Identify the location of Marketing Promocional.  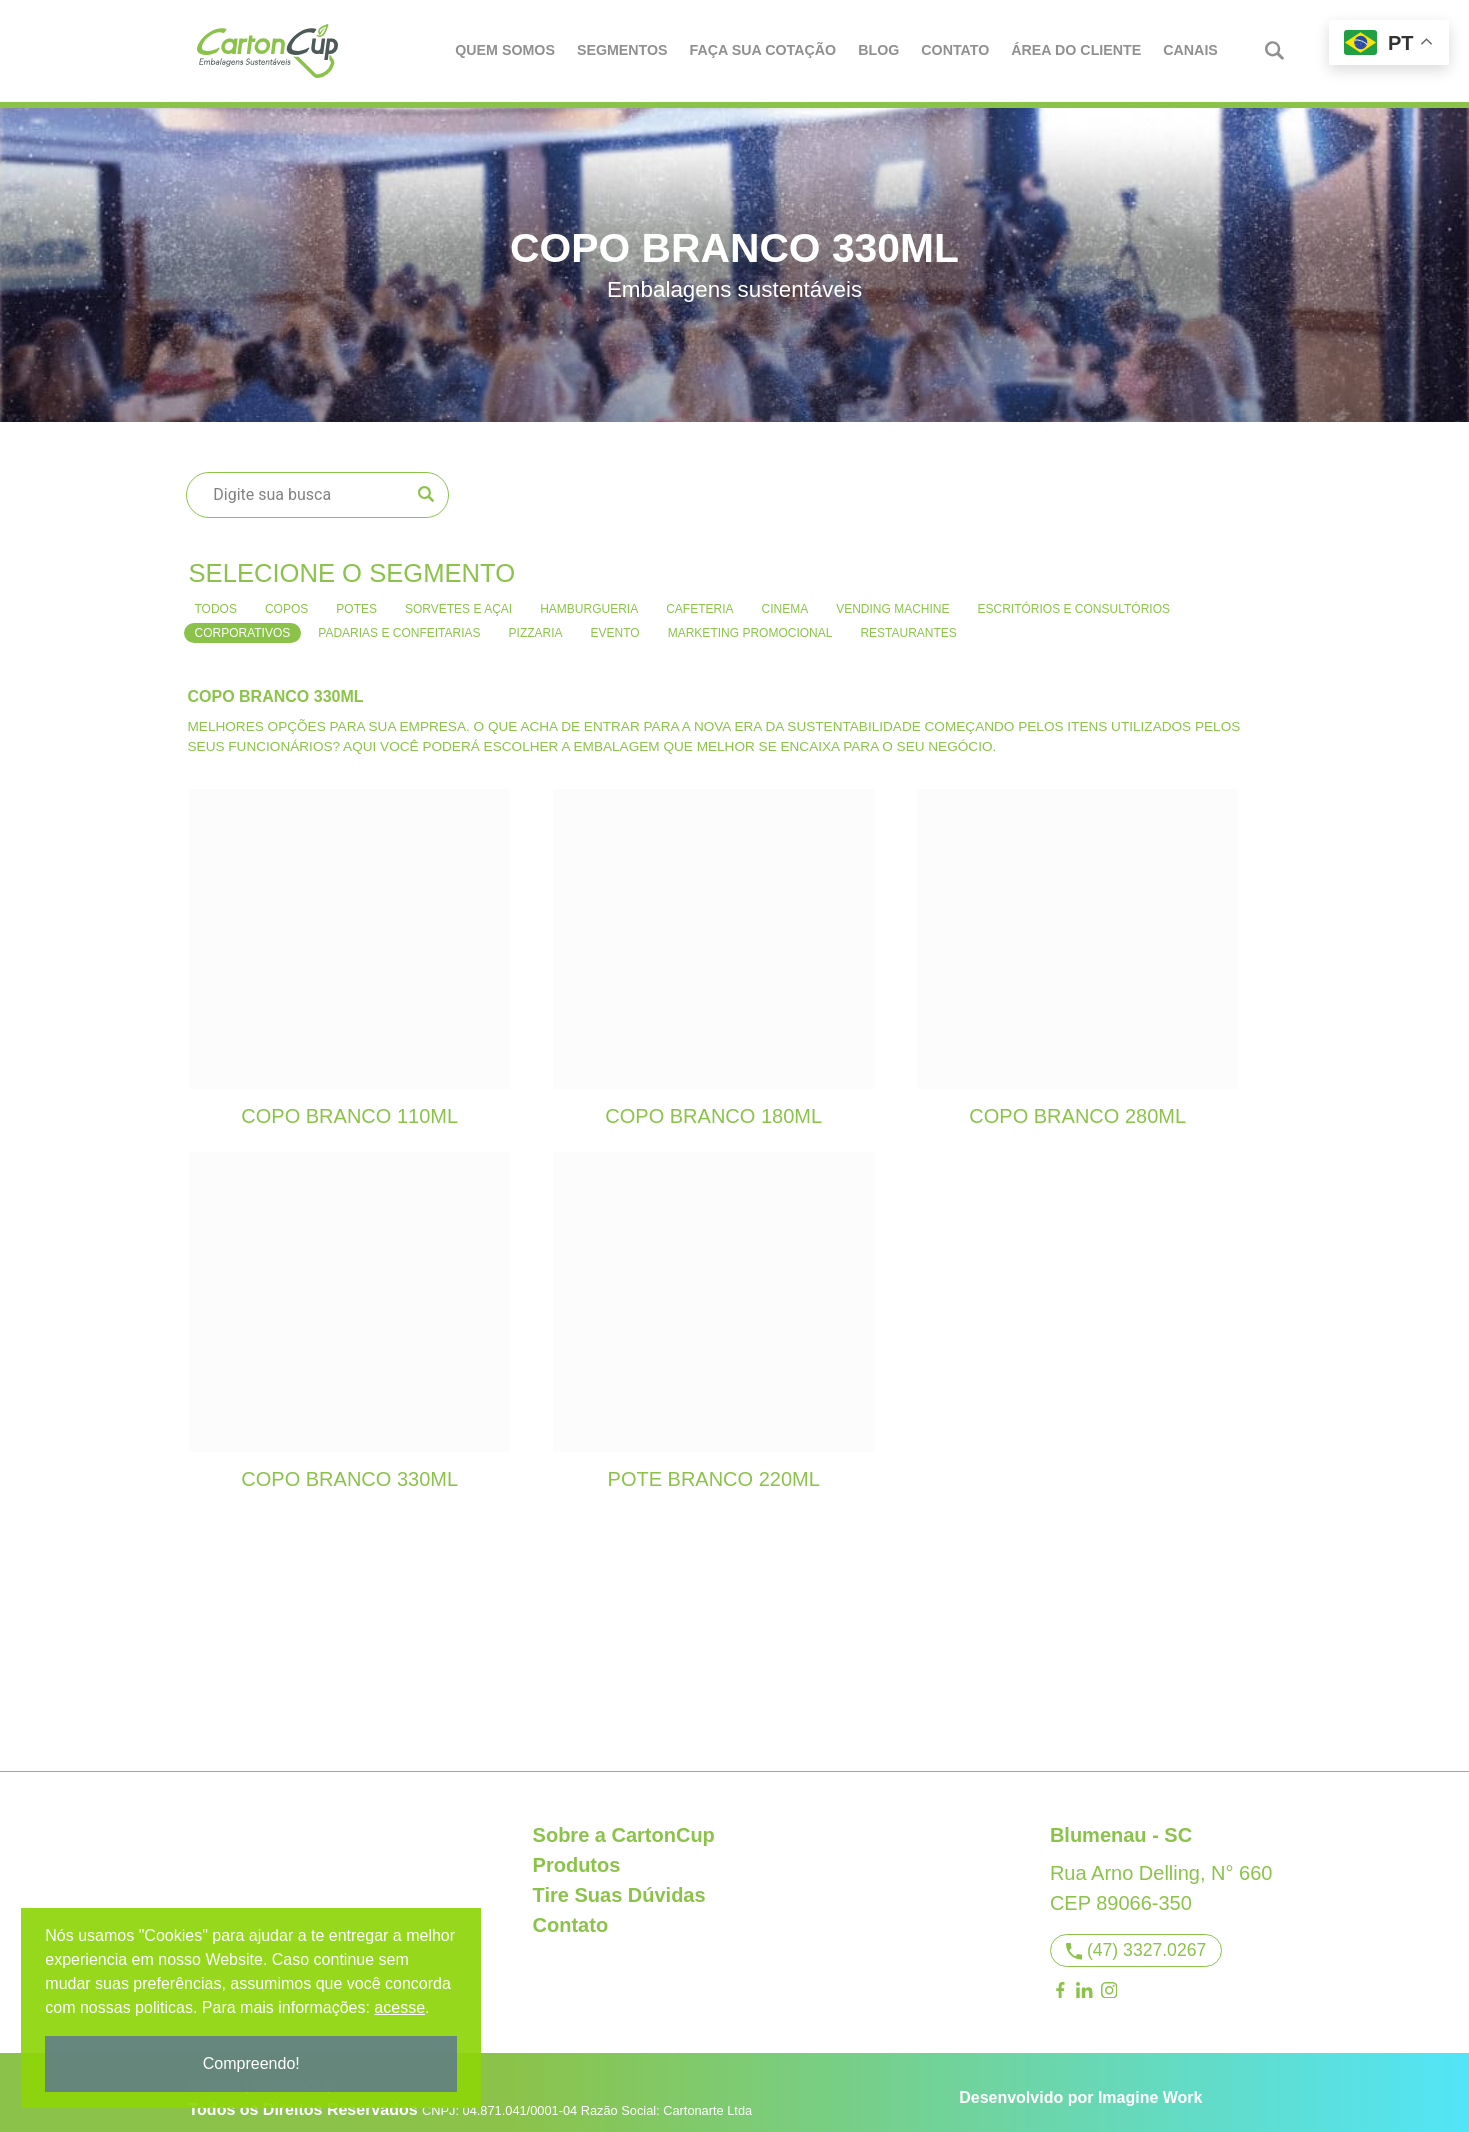
(750, 622).